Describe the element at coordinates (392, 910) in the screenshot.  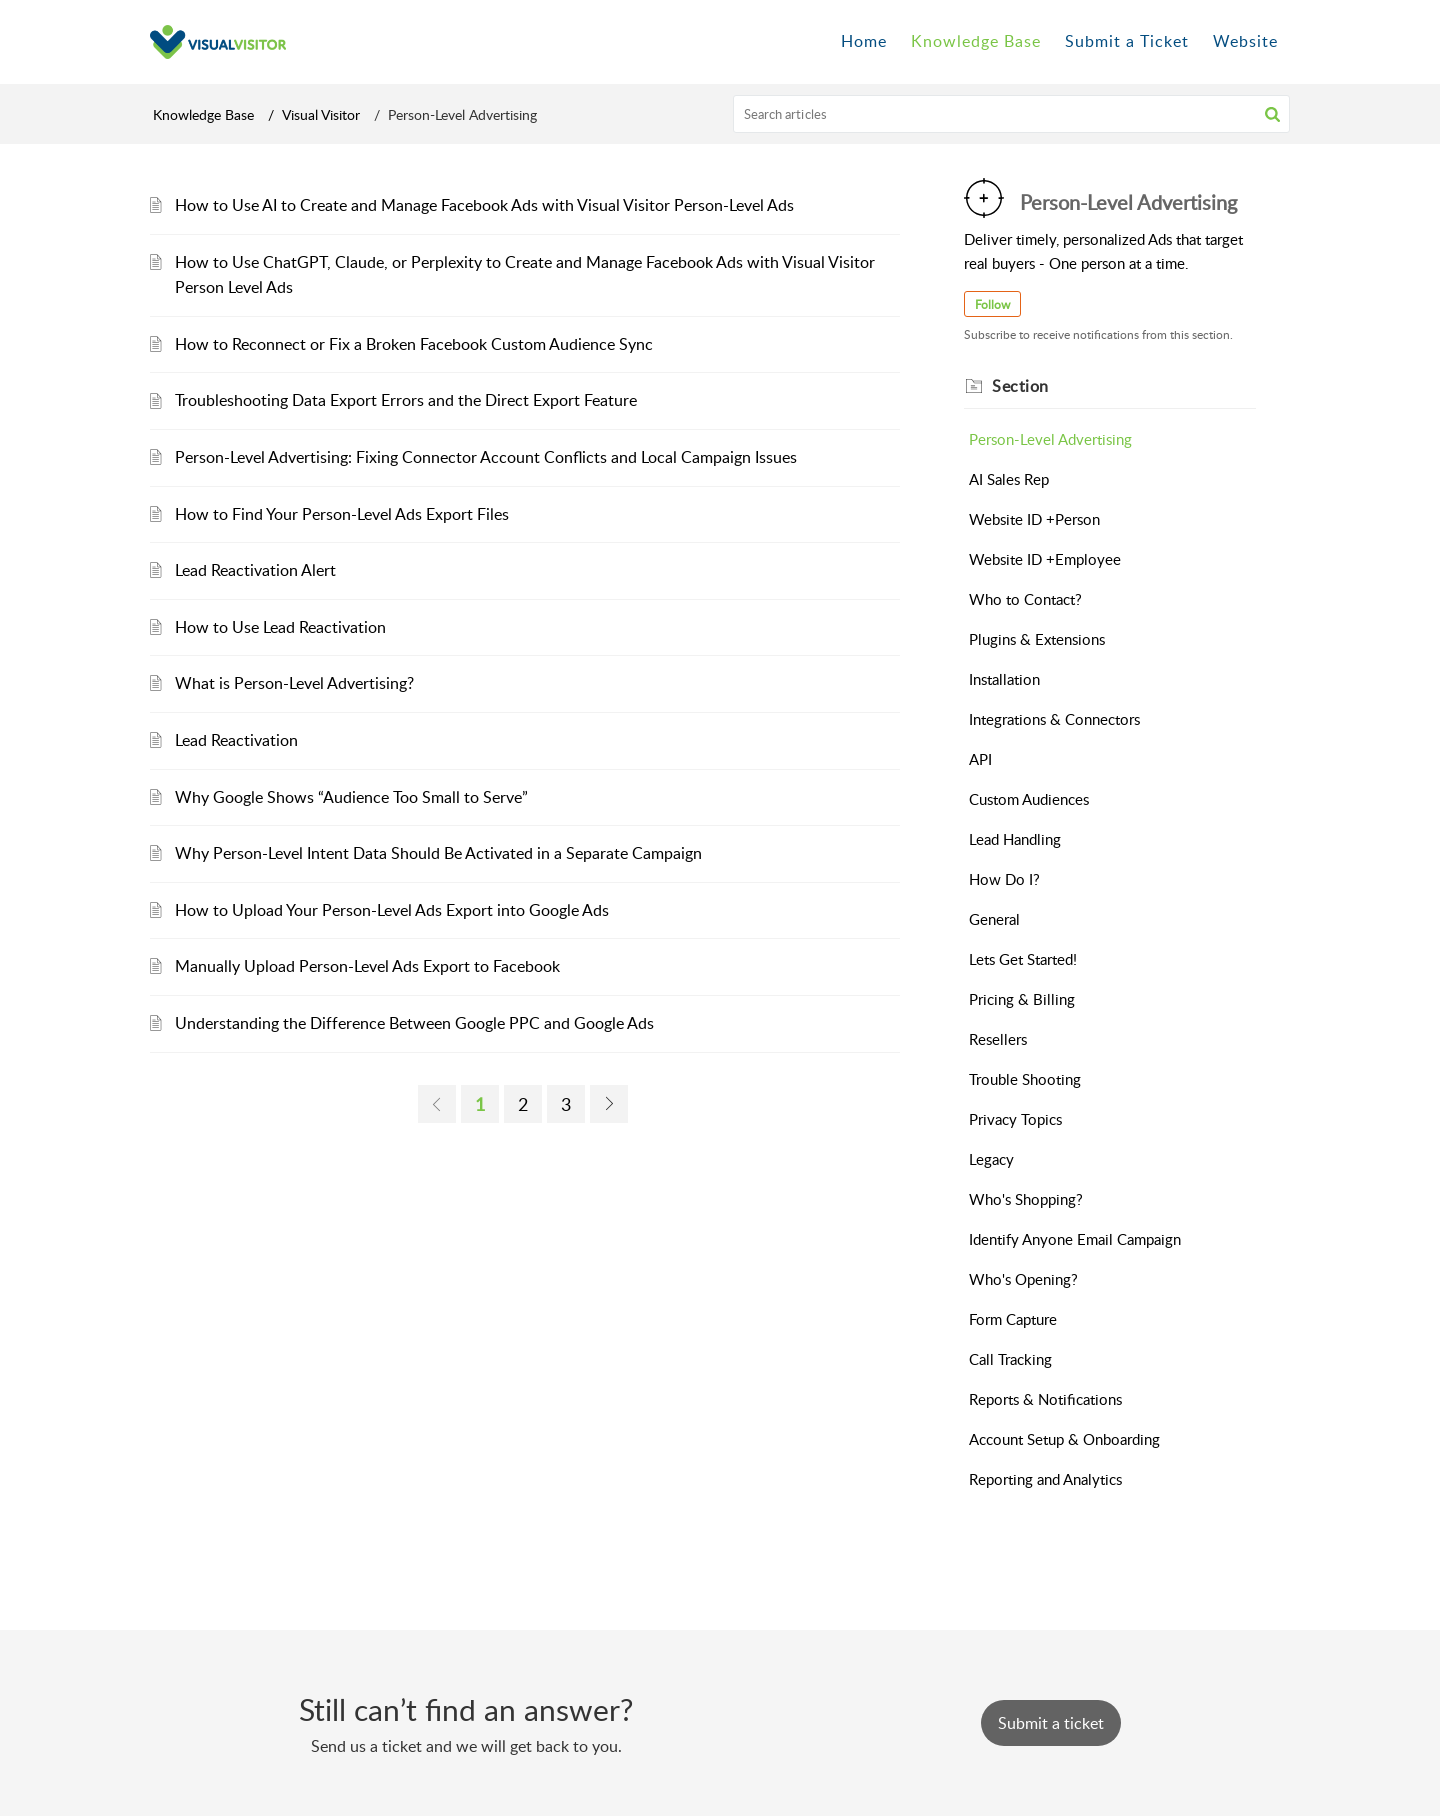
I see `How to Upload Your Person-Level Ads Export into Google Ads` at that location.